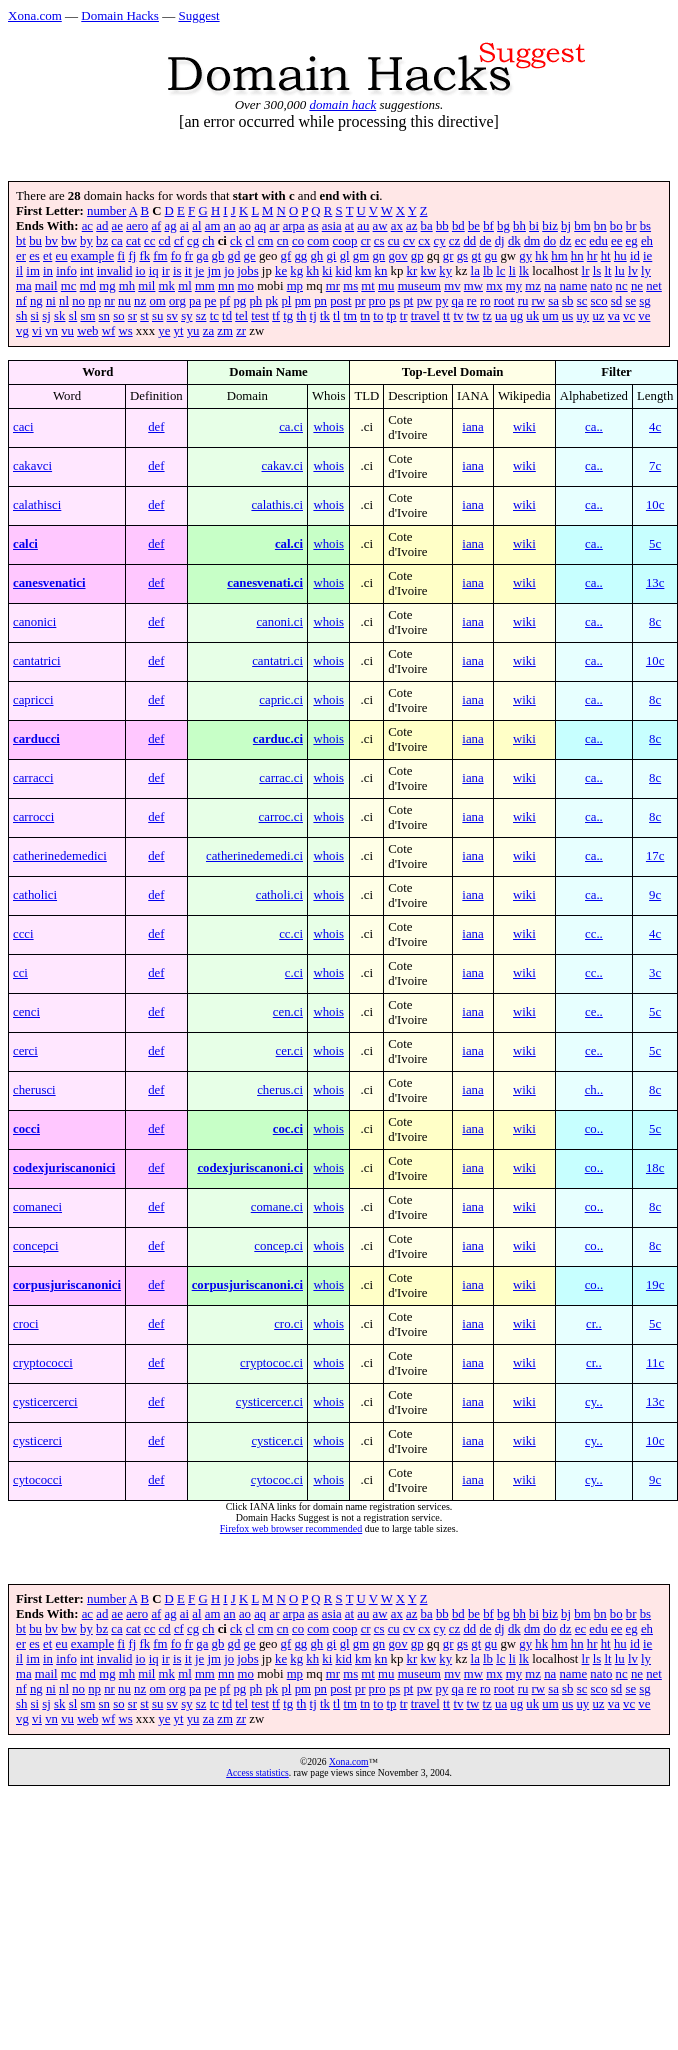 The image size is (678, 2050). What do you see at coordinates (226, 286) in the screenshot?
I see `mn` at bounding box center [226, 286].